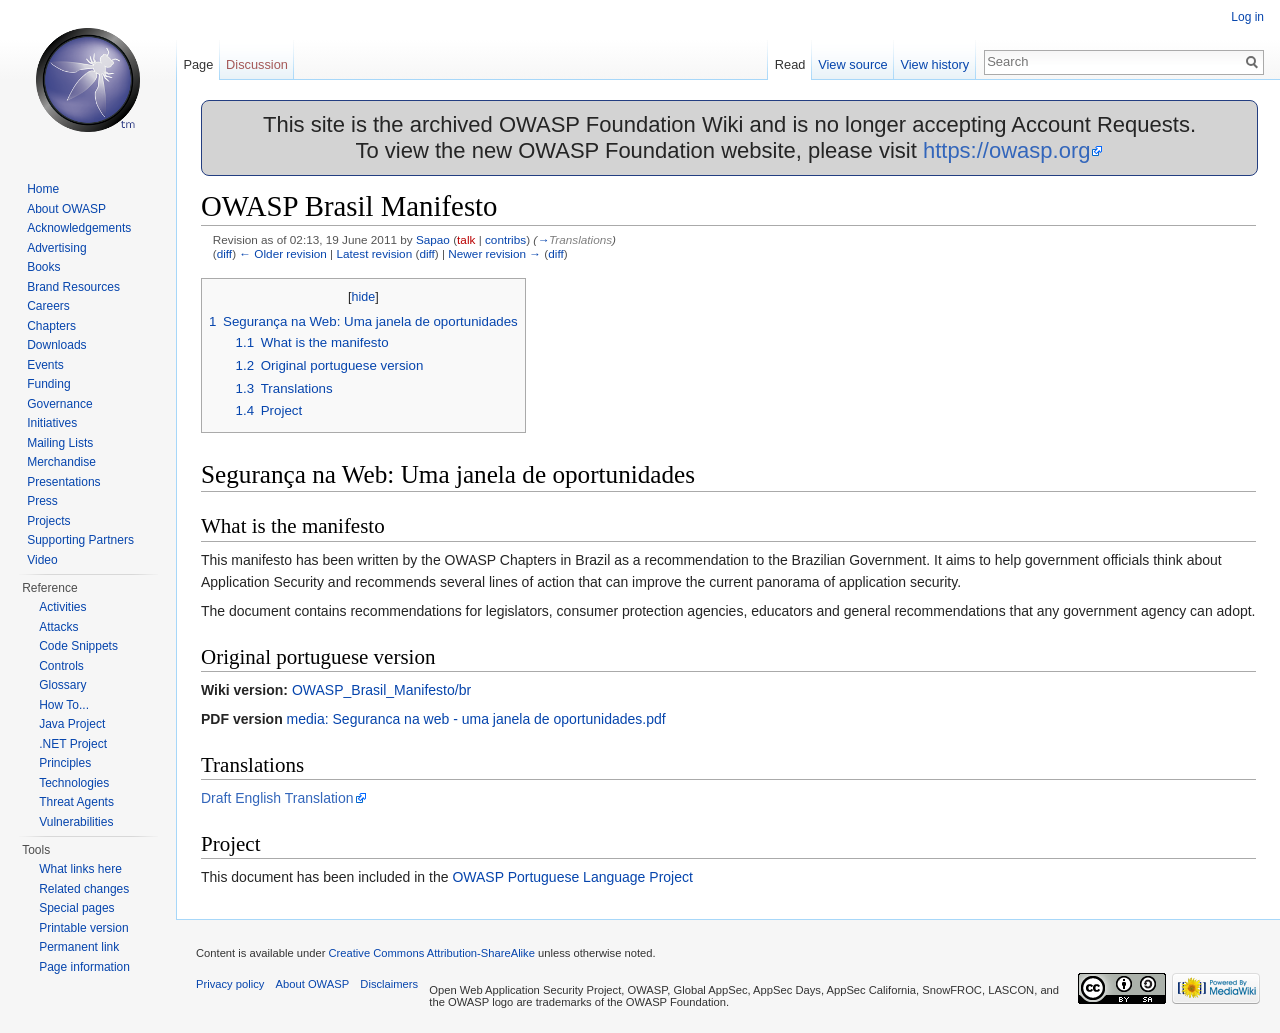  Describe the element at coordinates (48, 521) in the screenshot. I see `Projects` at that location.